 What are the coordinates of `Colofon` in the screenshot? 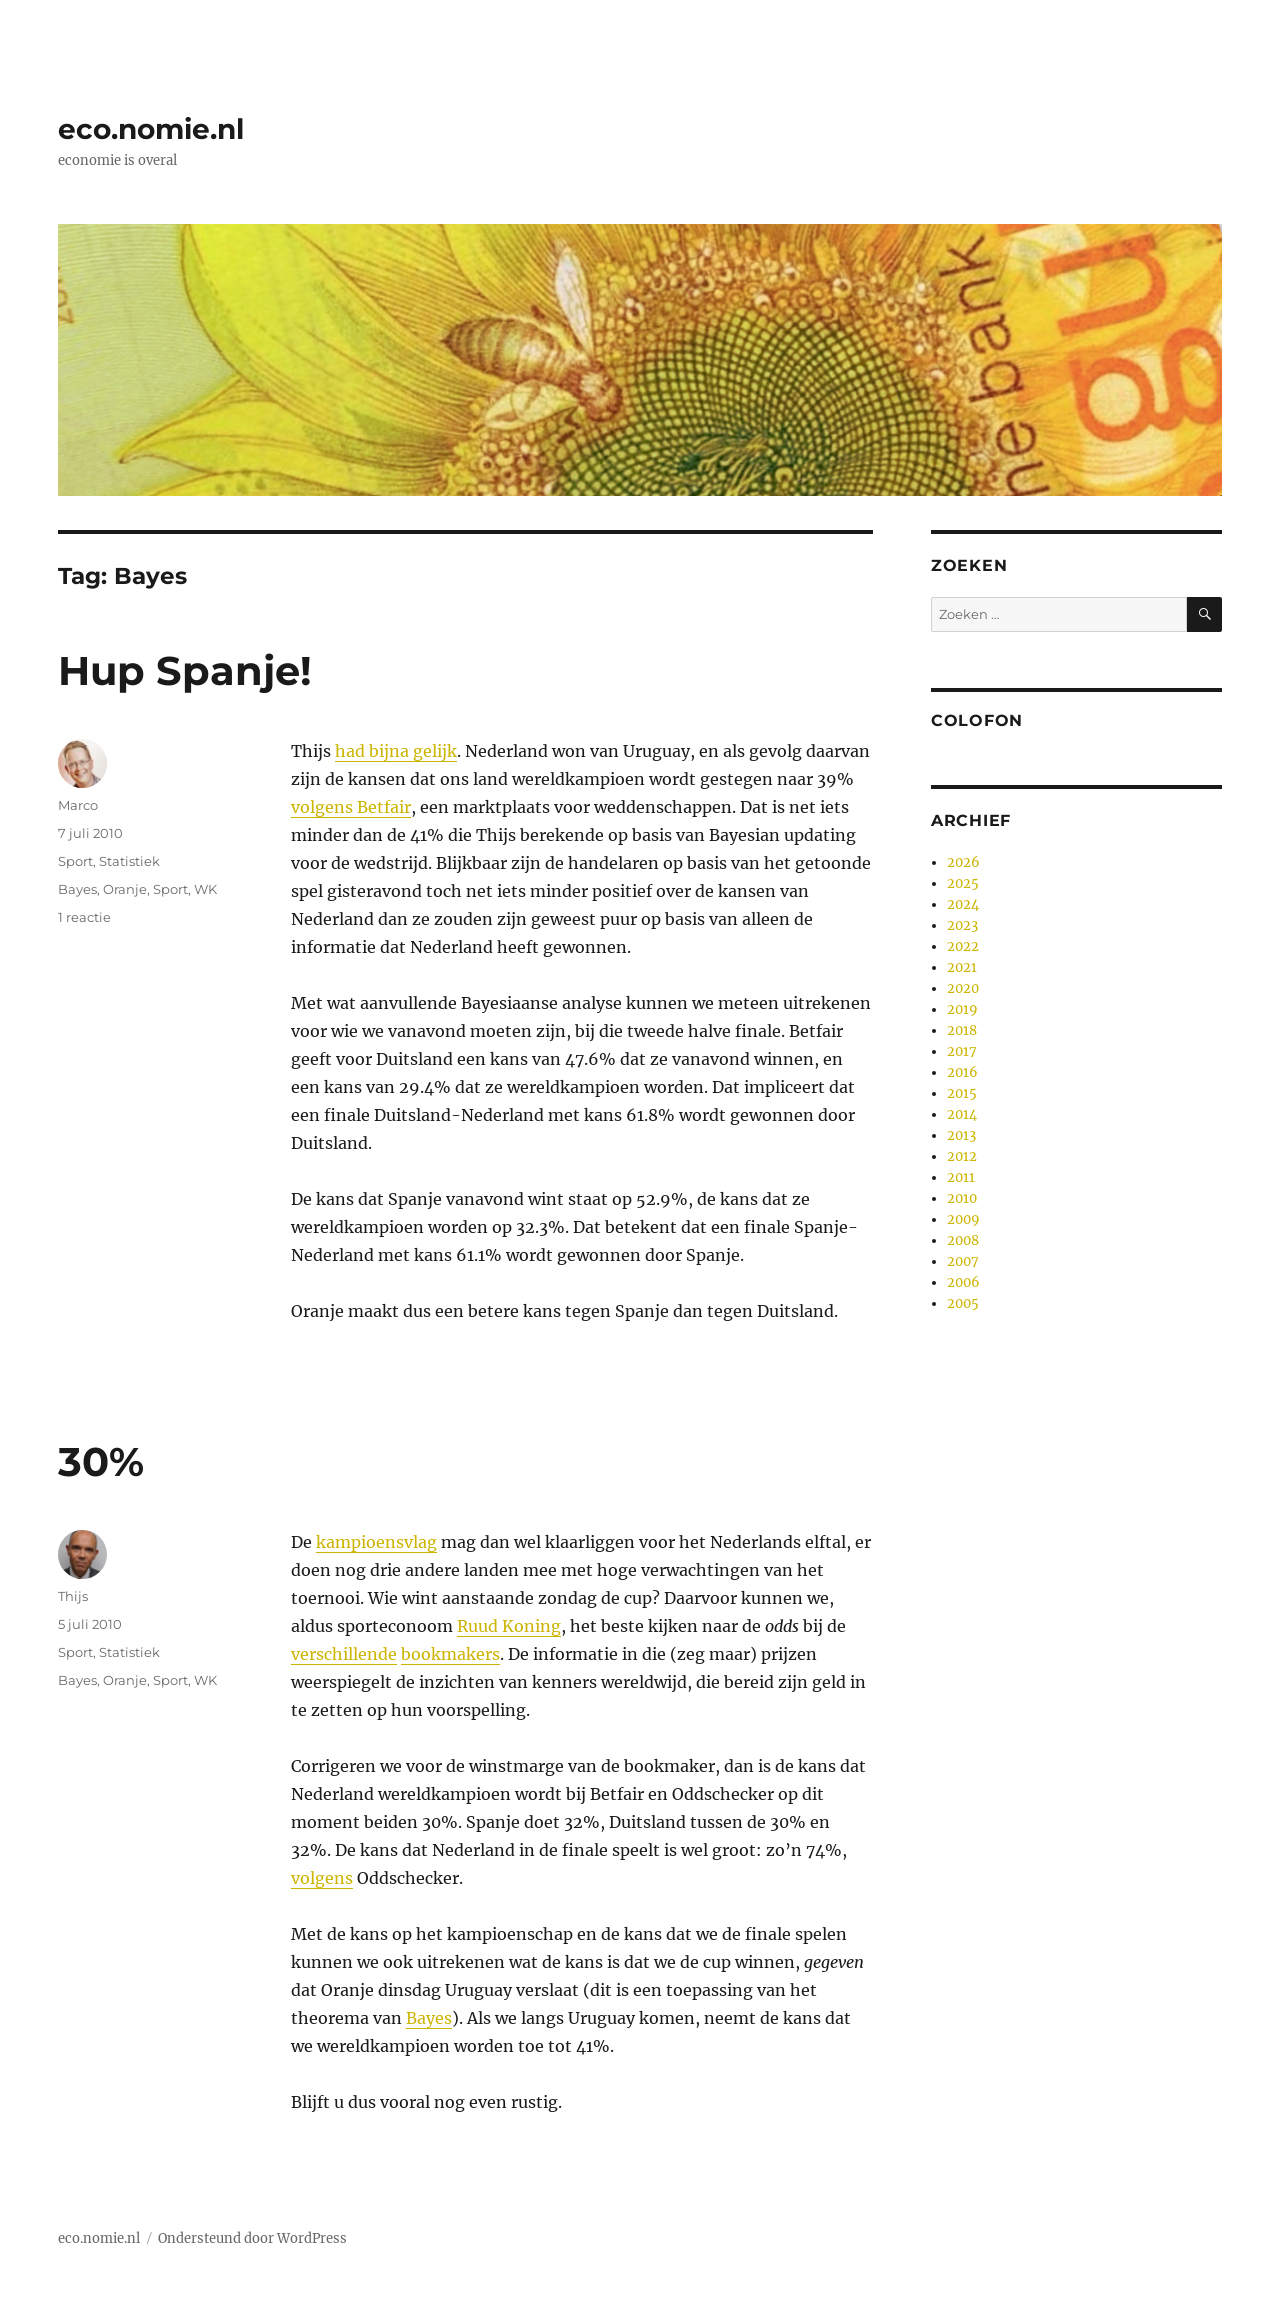 It's located at (977, 720).